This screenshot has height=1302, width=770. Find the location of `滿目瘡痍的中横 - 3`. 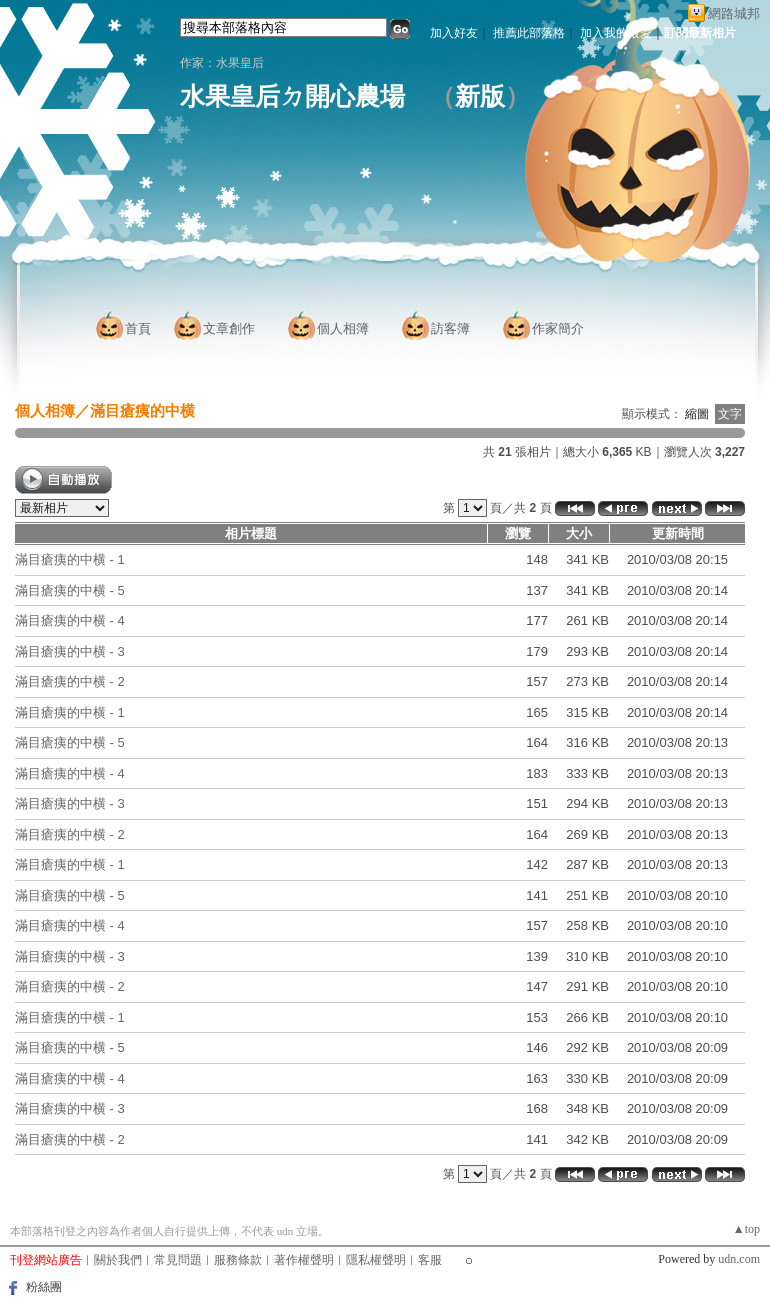

滿目瘡痍的中横 - 3 is located at coordinates (70, 651).